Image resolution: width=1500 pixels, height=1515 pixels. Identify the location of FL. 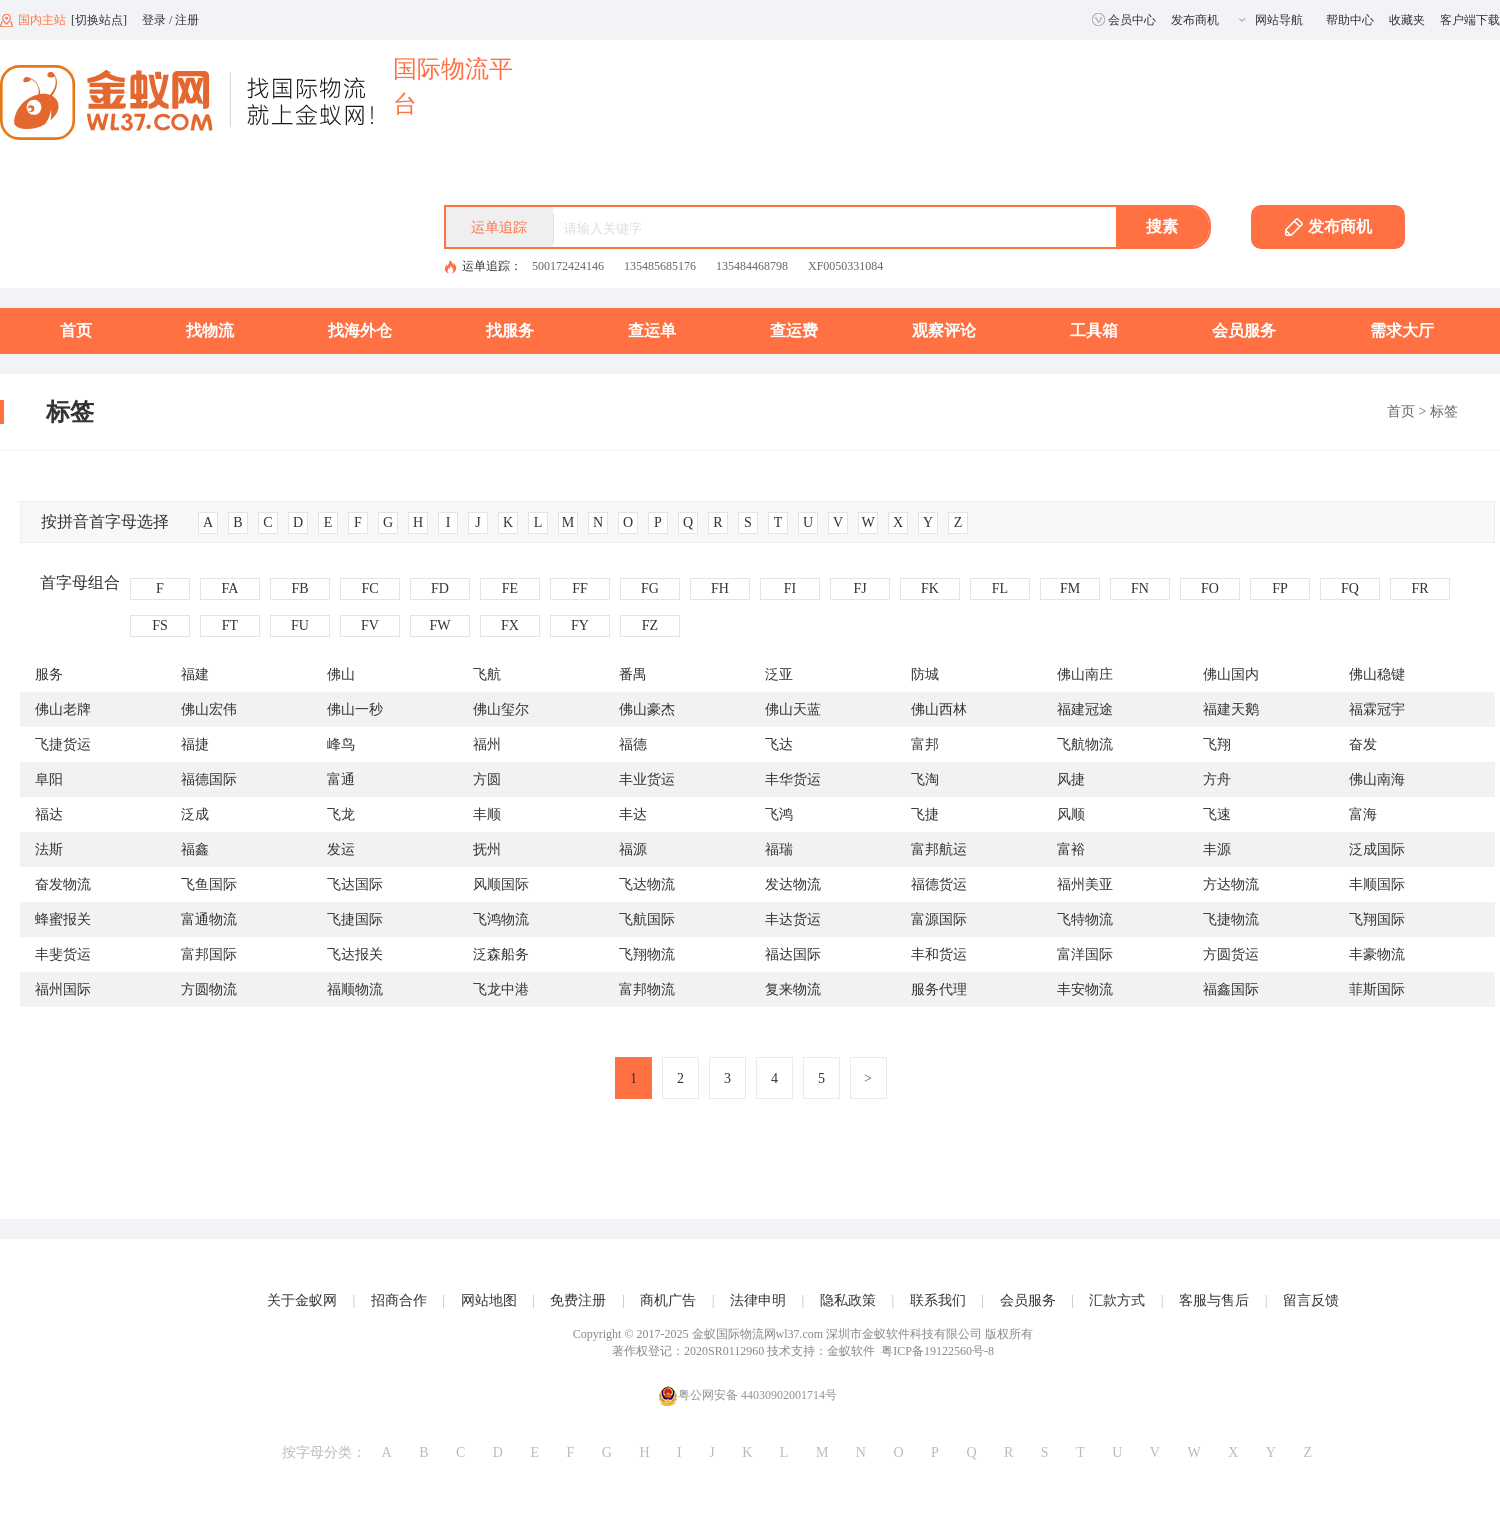
(1000, 588).